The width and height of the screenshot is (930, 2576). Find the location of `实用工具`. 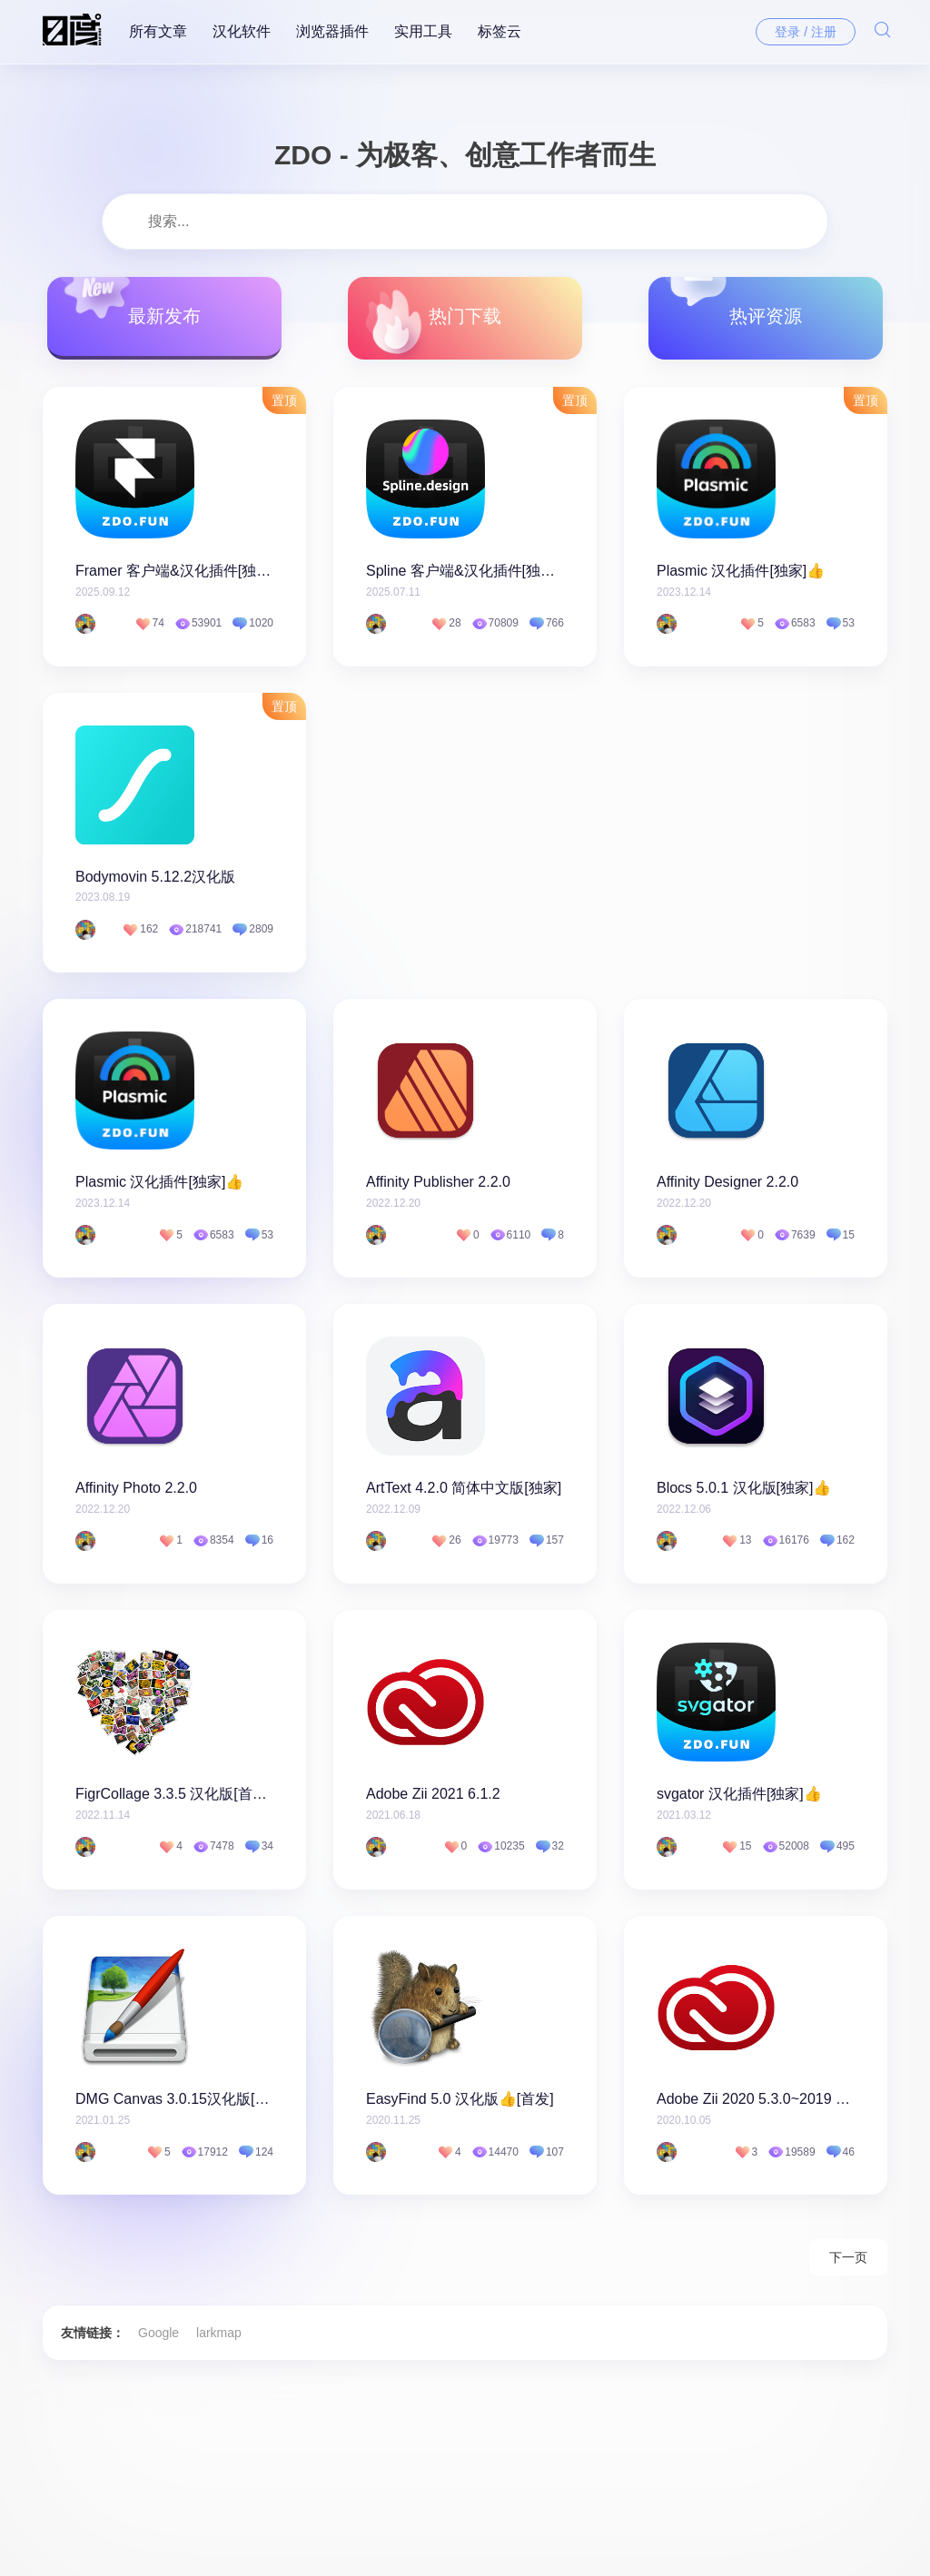

实用工具 is located at coordinates (423, 31).